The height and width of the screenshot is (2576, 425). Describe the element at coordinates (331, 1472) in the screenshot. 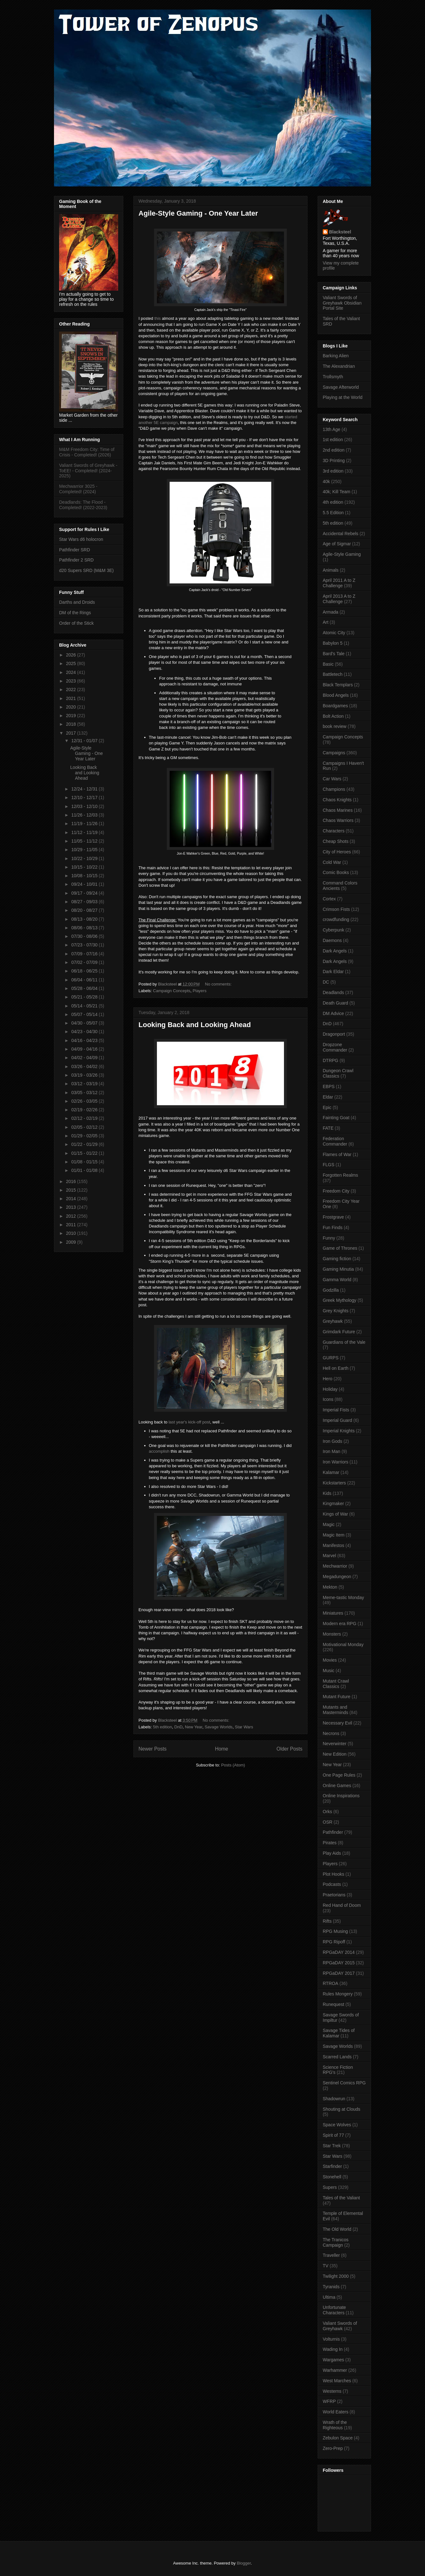

I see `Kalamar` at that location.